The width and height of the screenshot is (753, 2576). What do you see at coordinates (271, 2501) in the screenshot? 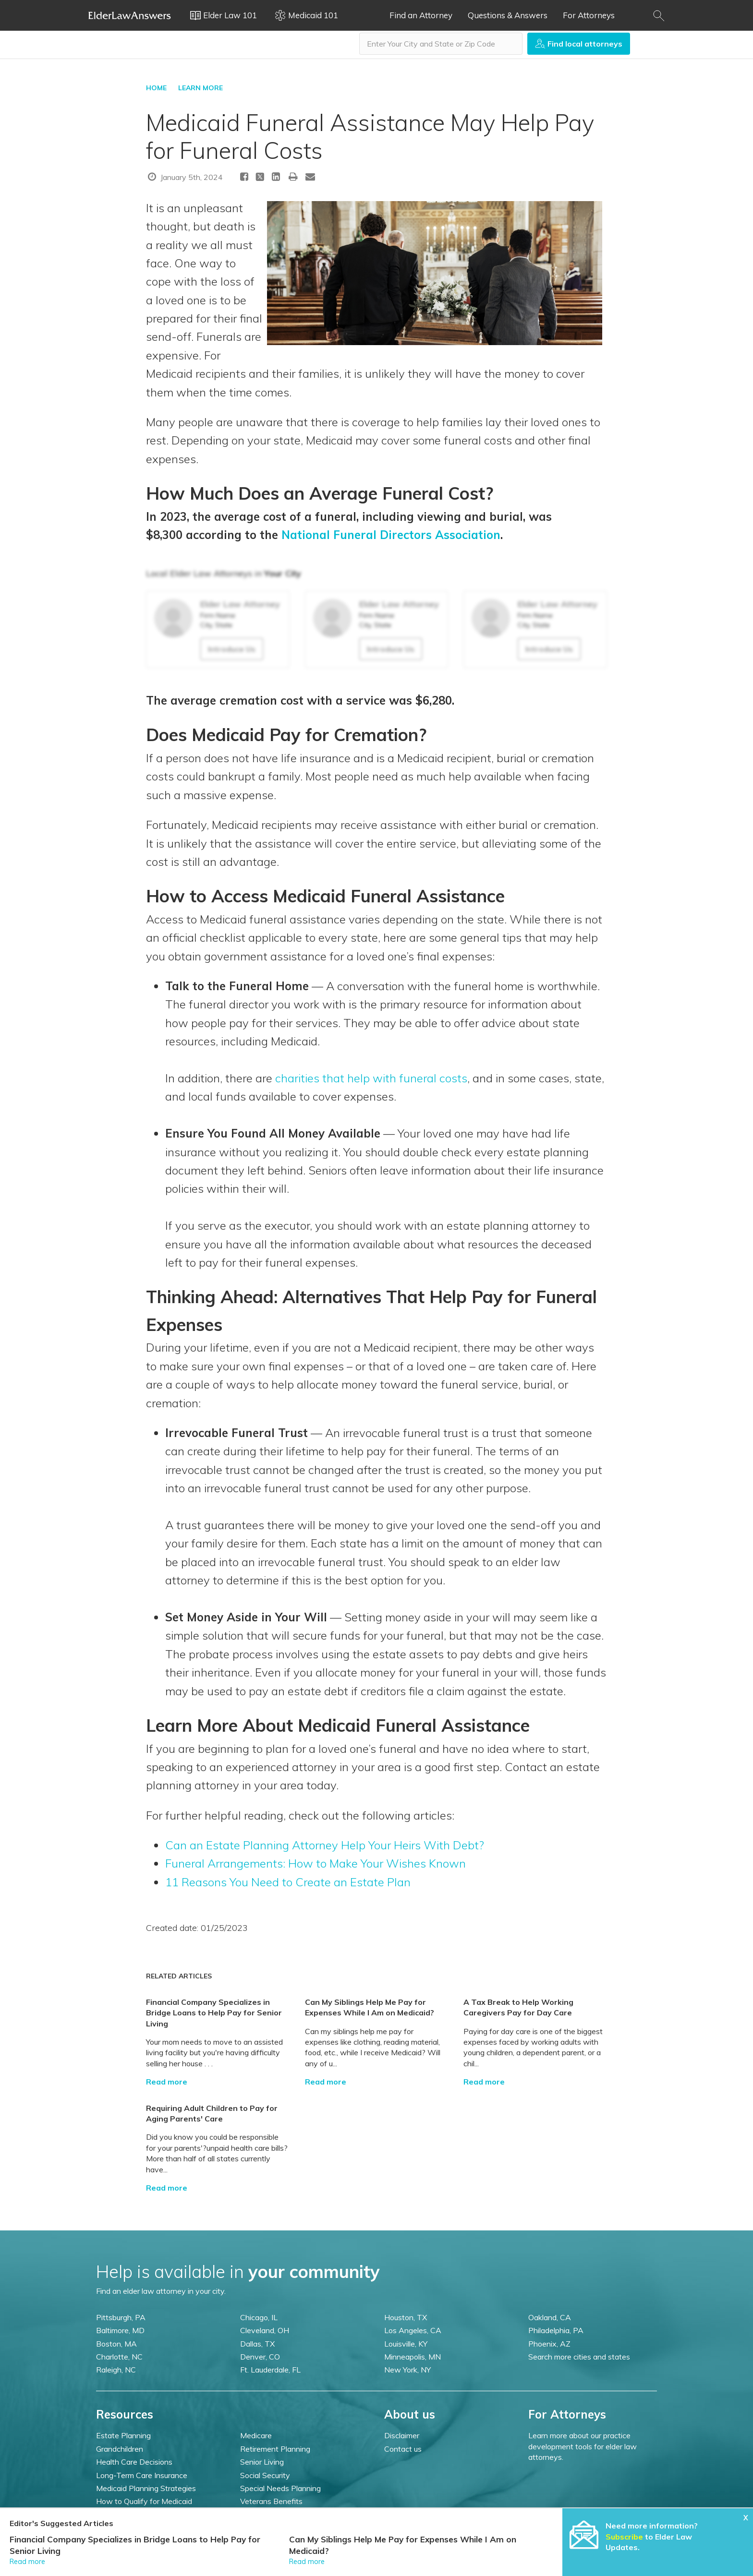
I see `Veterans Benefits` at bounding box center [271, 2501].